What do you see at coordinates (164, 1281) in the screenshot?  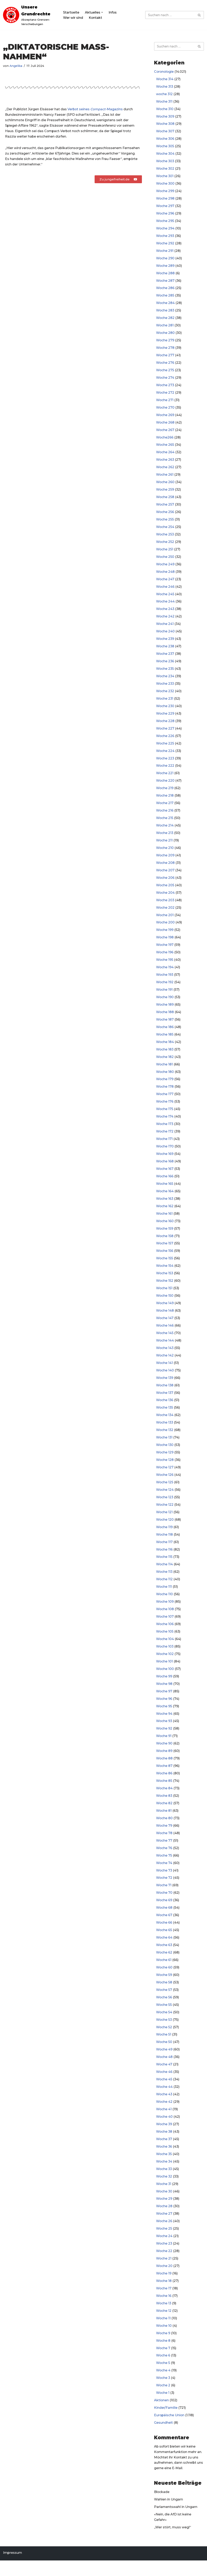 I see `Woche 153` at bounding box center [164, 1281].